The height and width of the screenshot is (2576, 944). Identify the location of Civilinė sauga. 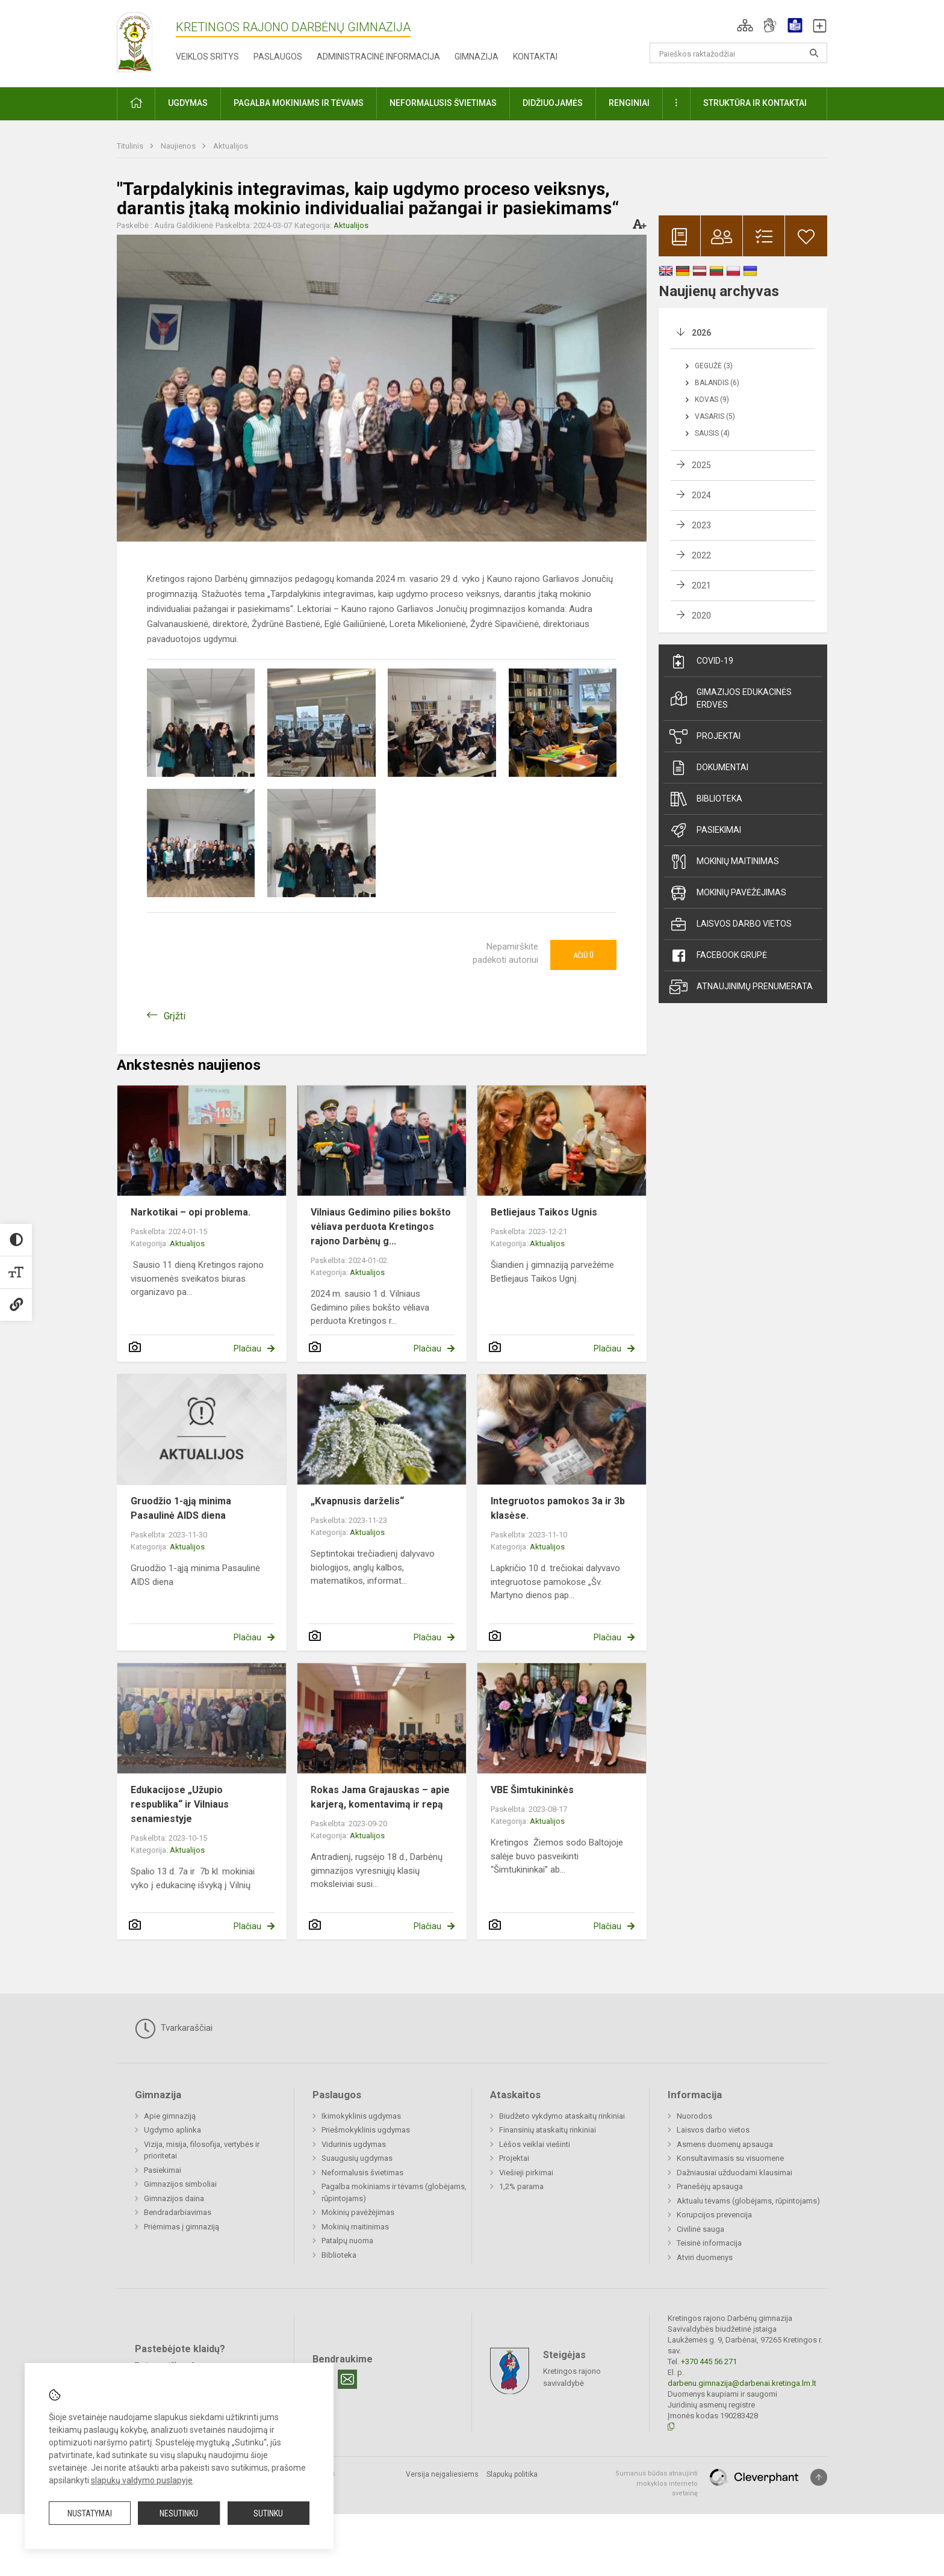
(700, 2229).